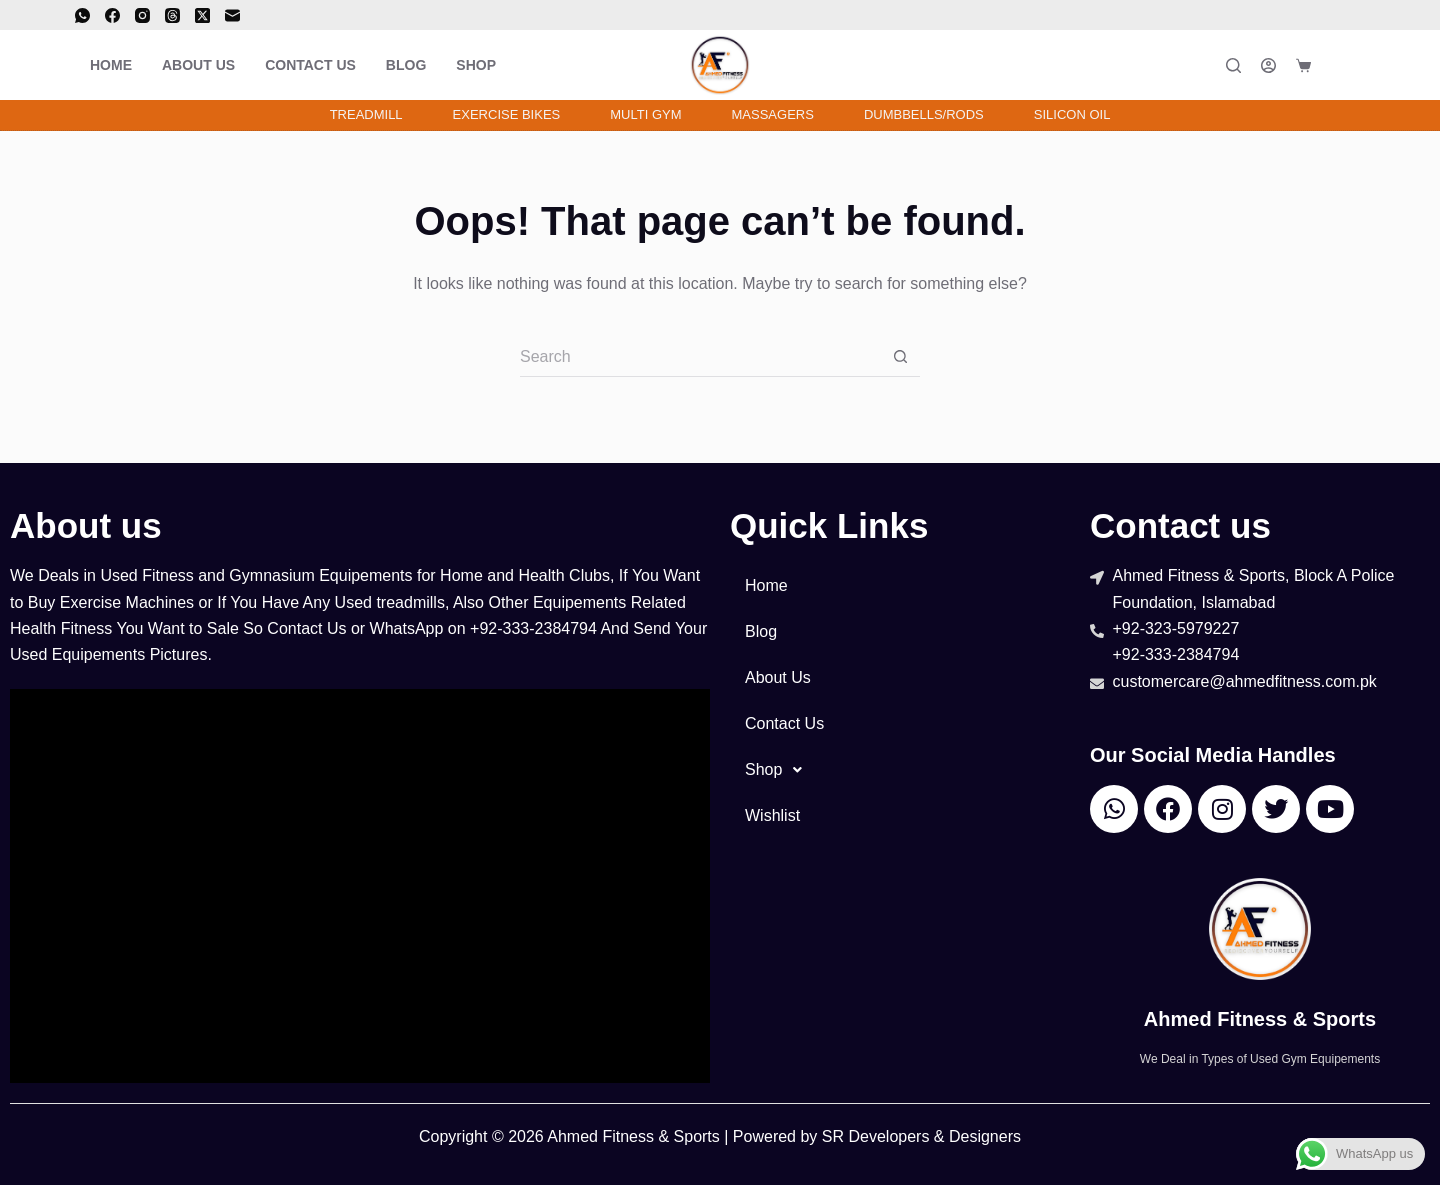 The width and height of the screenshot is (1440, 1185). What do you see at coordinates (112, 15) in the screenshot?
I see `[Facebook]` at bounding box center [112, 15].